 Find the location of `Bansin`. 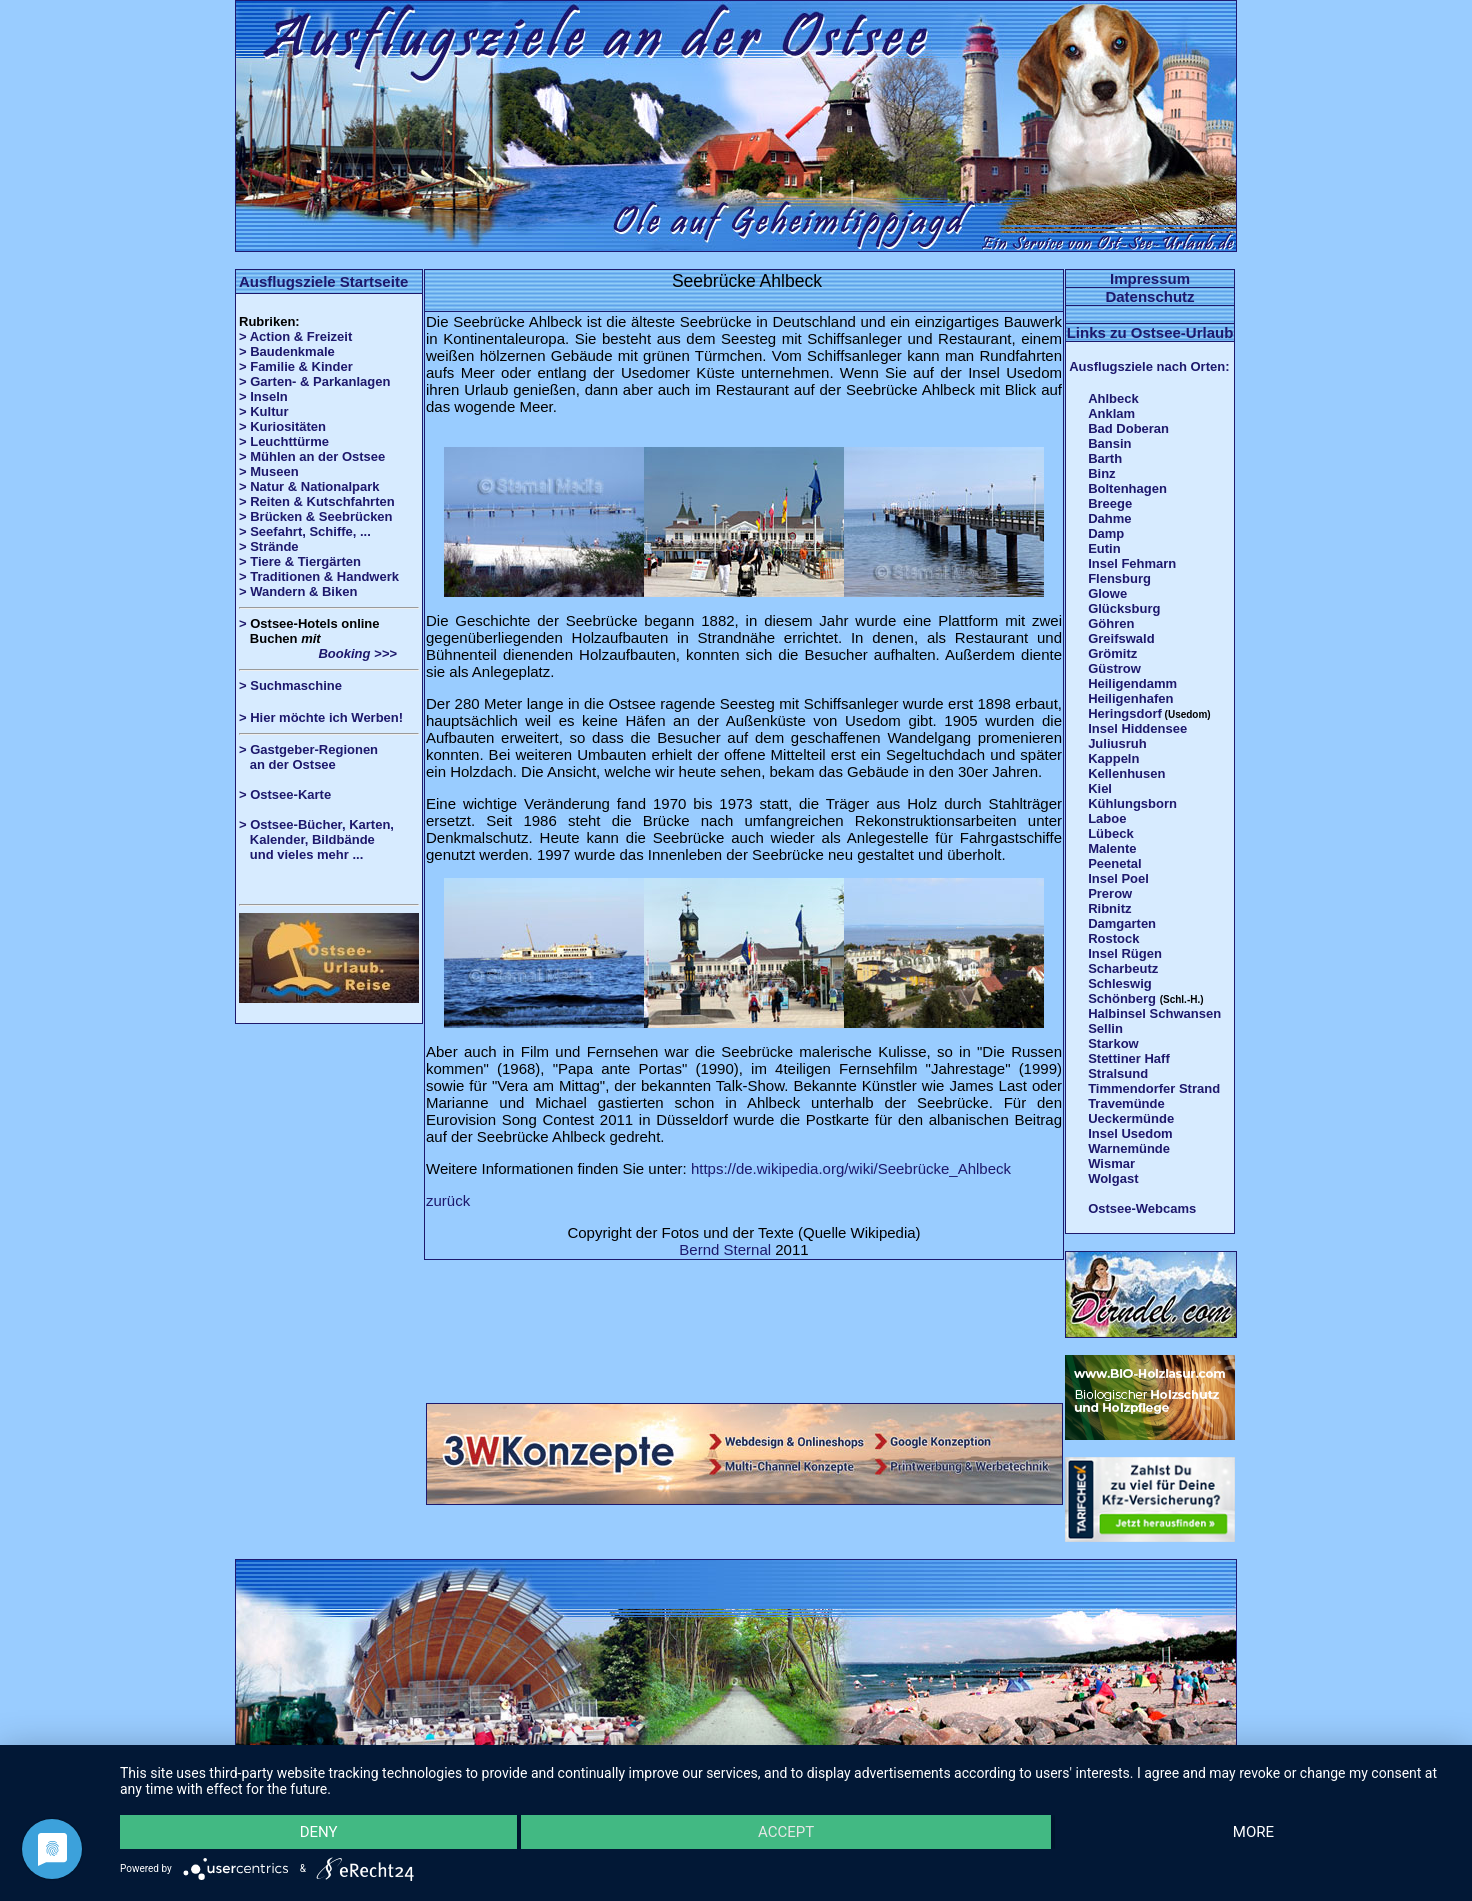

Bansin is located at coordinates (1109, 443).